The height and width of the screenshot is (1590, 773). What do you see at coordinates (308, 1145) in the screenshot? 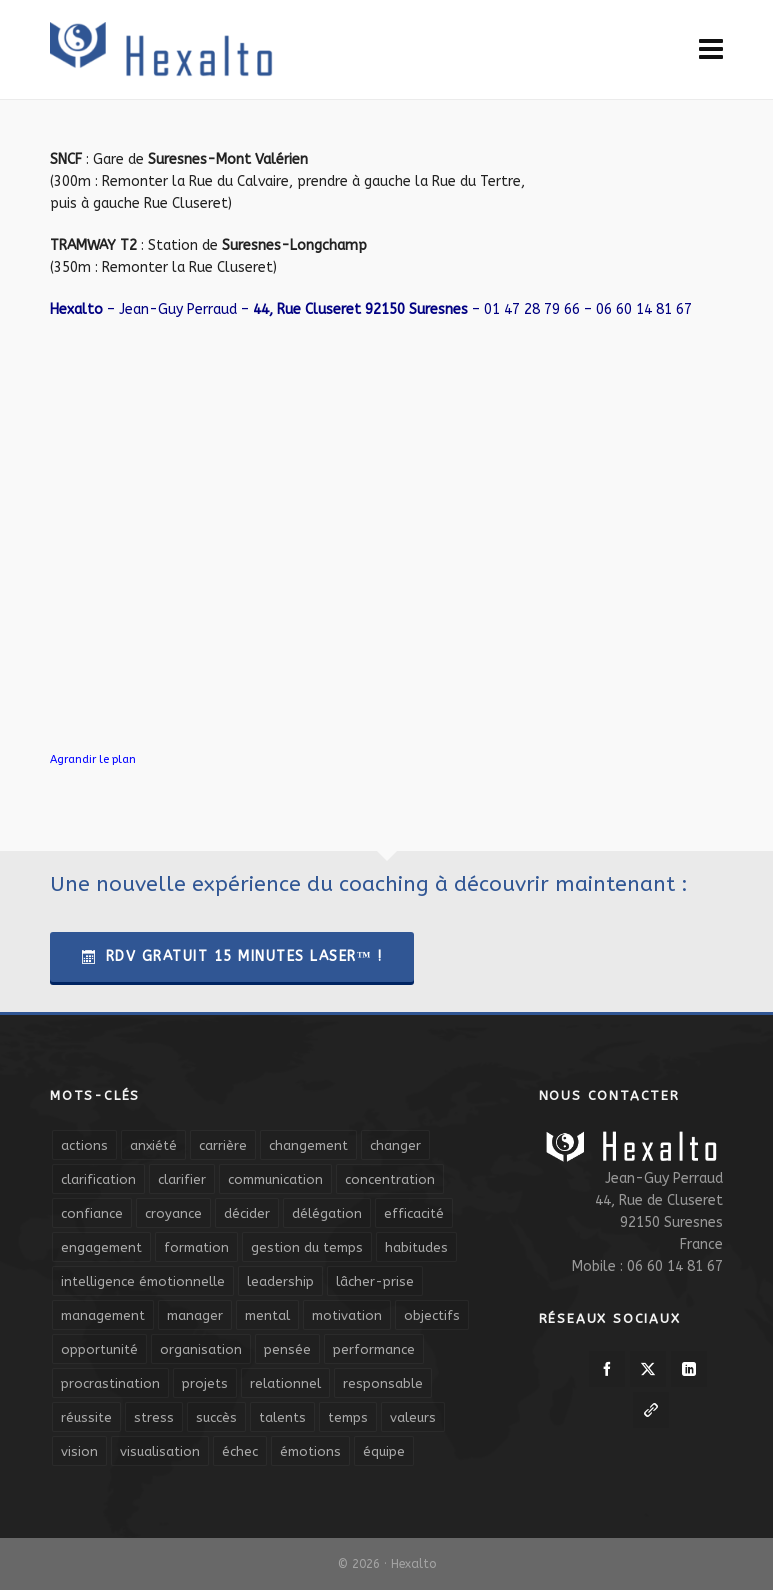
I see `changement [changement (9 éléments)]` at bounding box center [308, 1145].